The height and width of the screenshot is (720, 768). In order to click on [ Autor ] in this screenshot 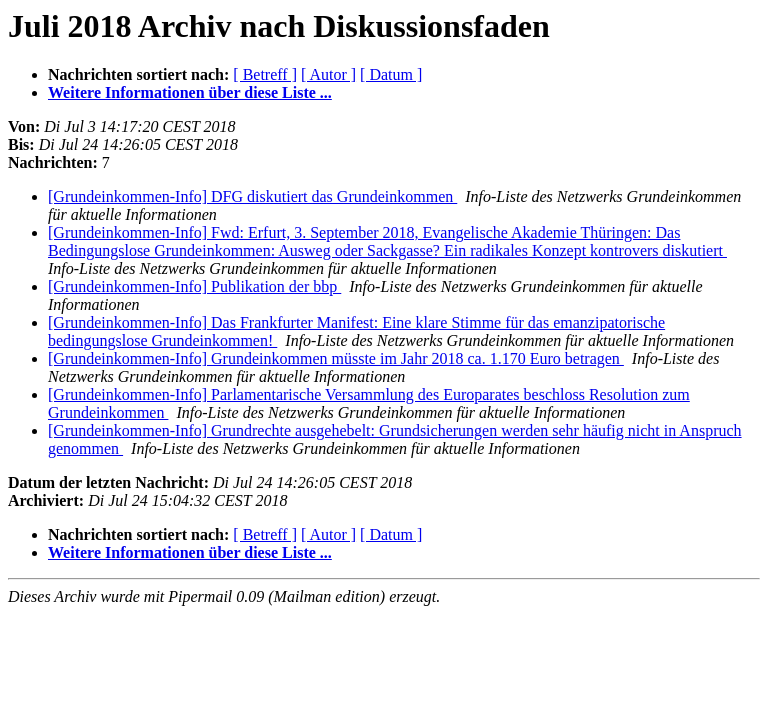, I will do `click(328, 74)`.